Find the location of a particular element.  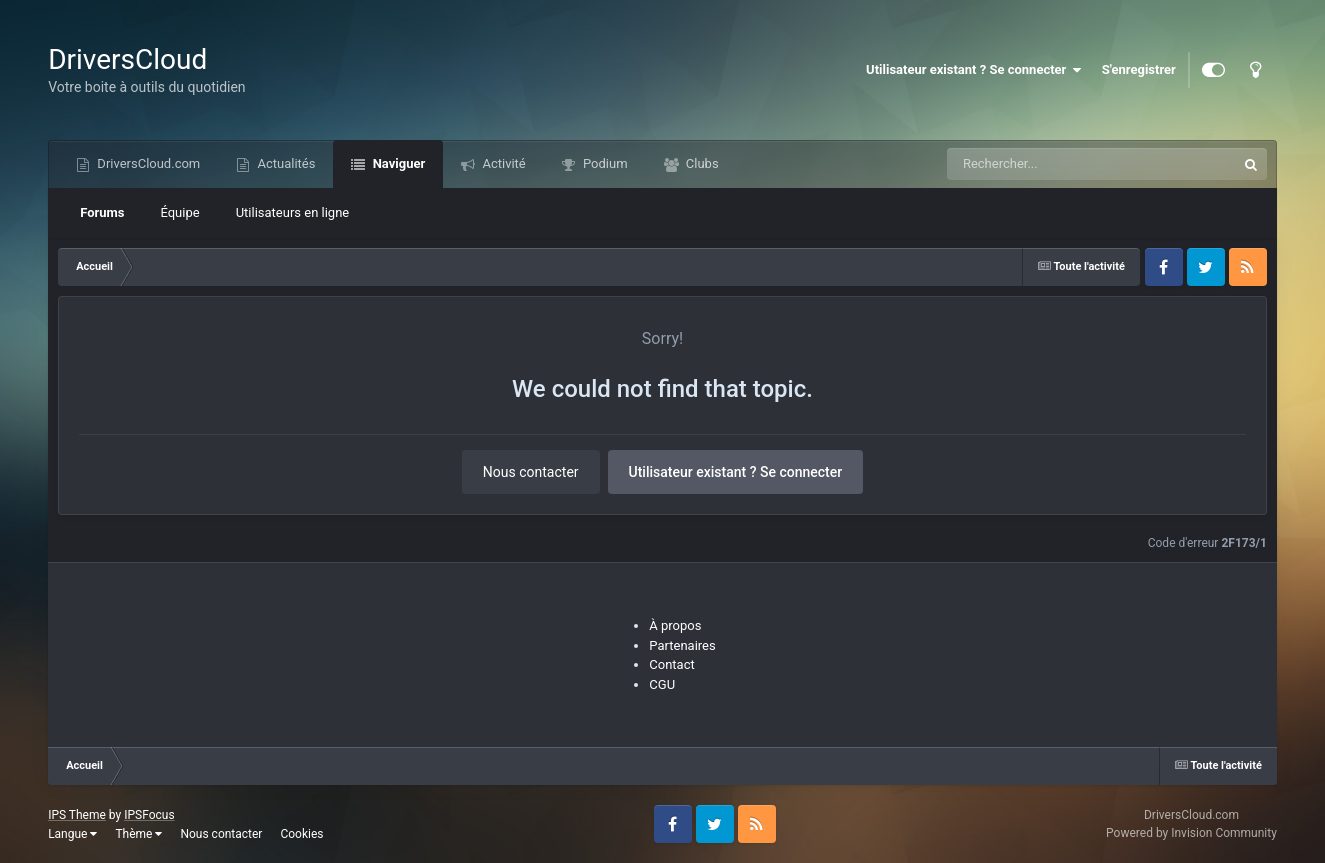

[Recherche] is located at coordinates (1051, 164).